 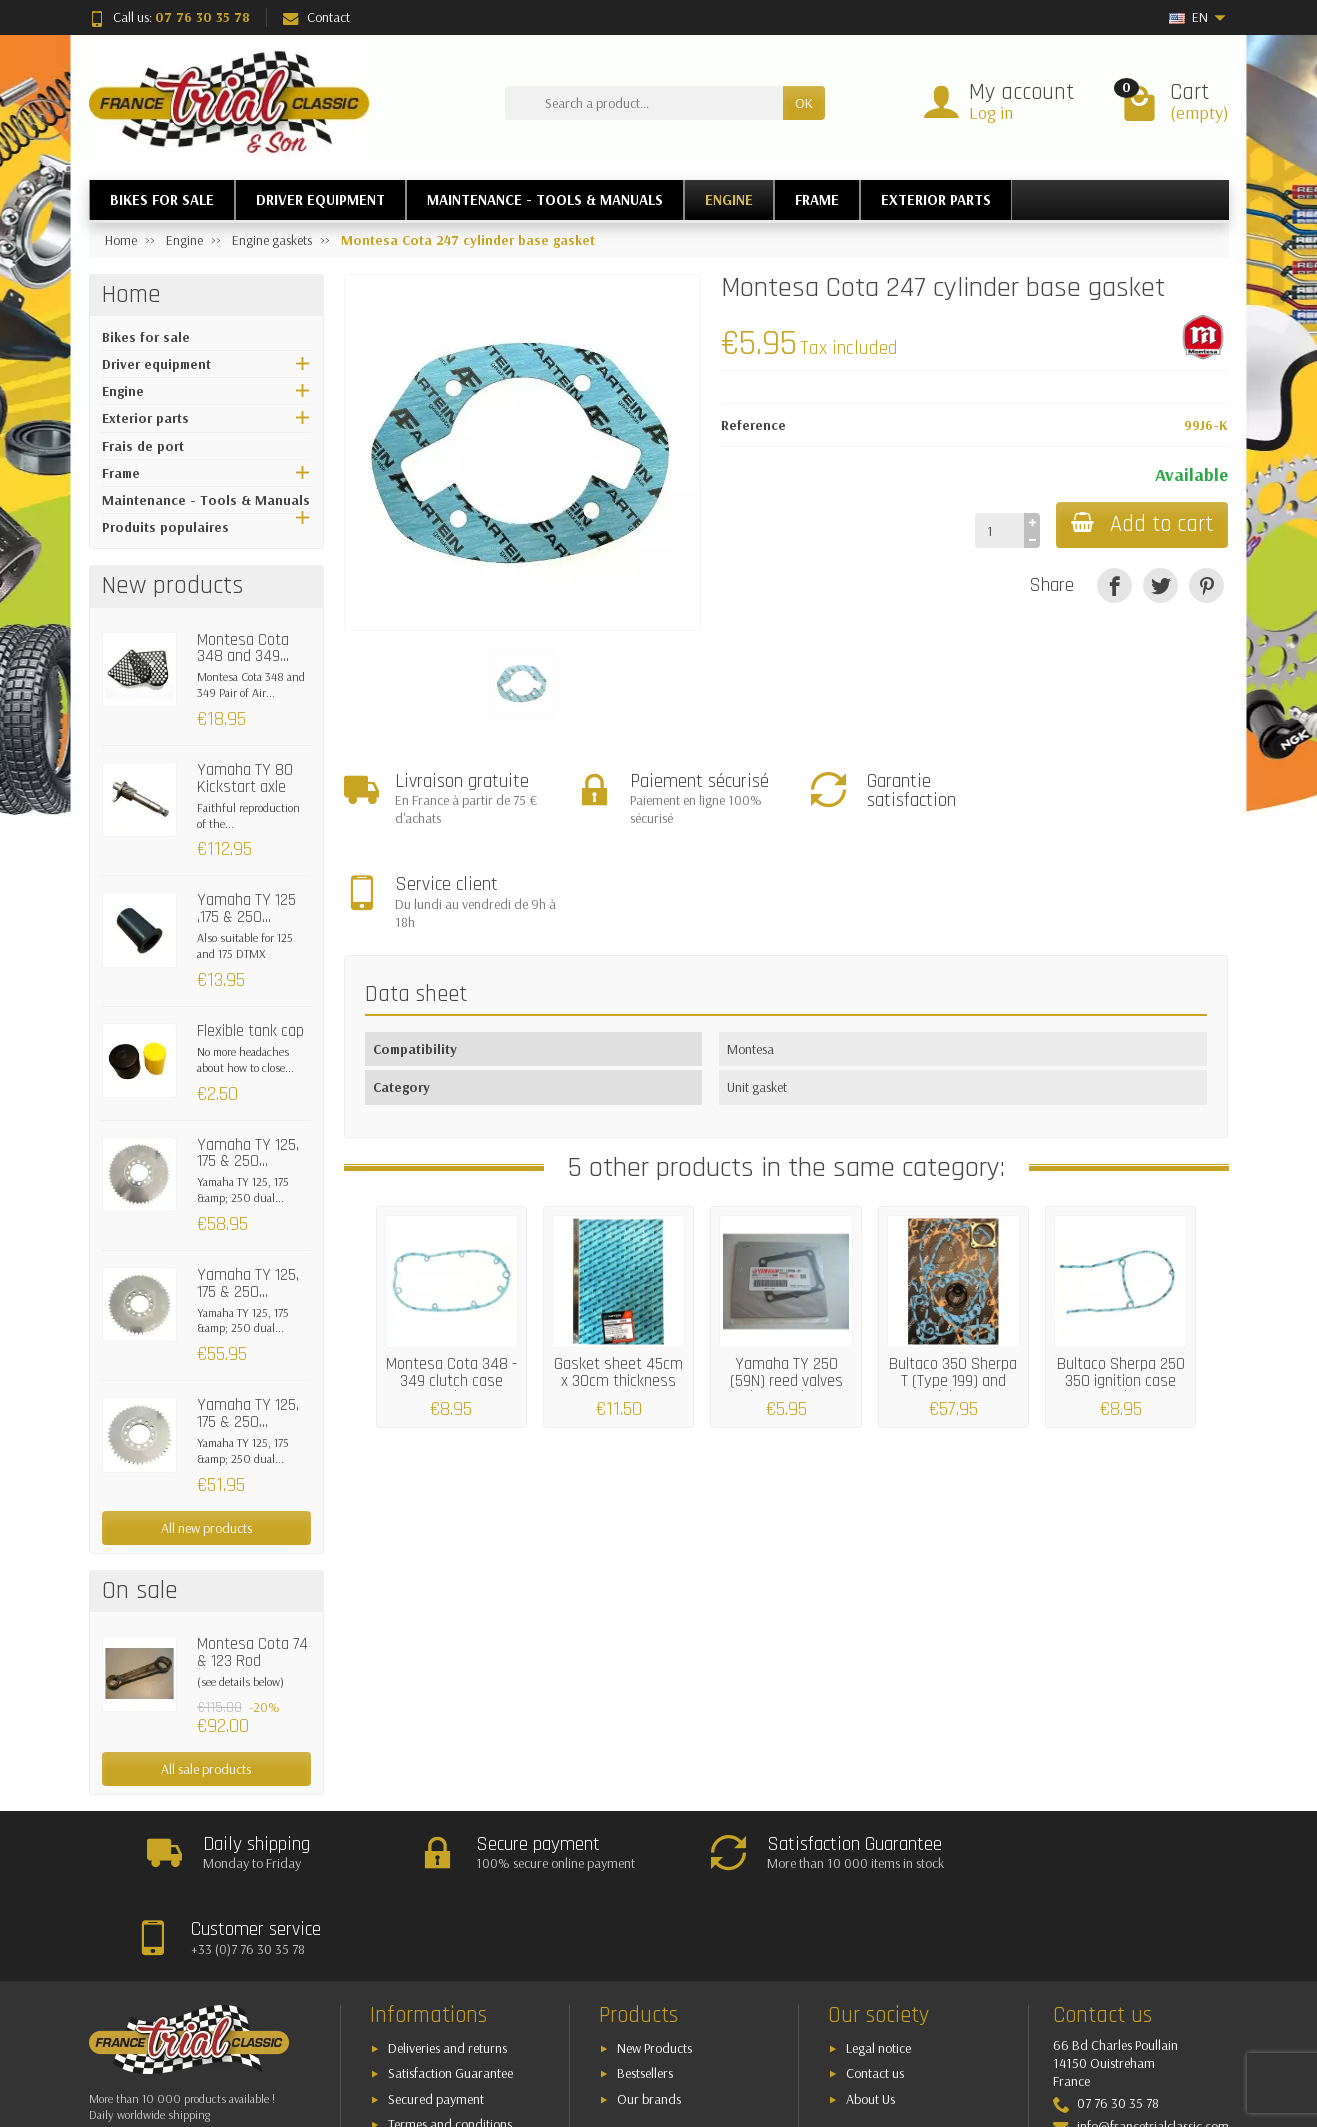 What do you see at coordinates (143, 446) in the screenshot?
I see `Frais de port` at bounding box center [143, 446].